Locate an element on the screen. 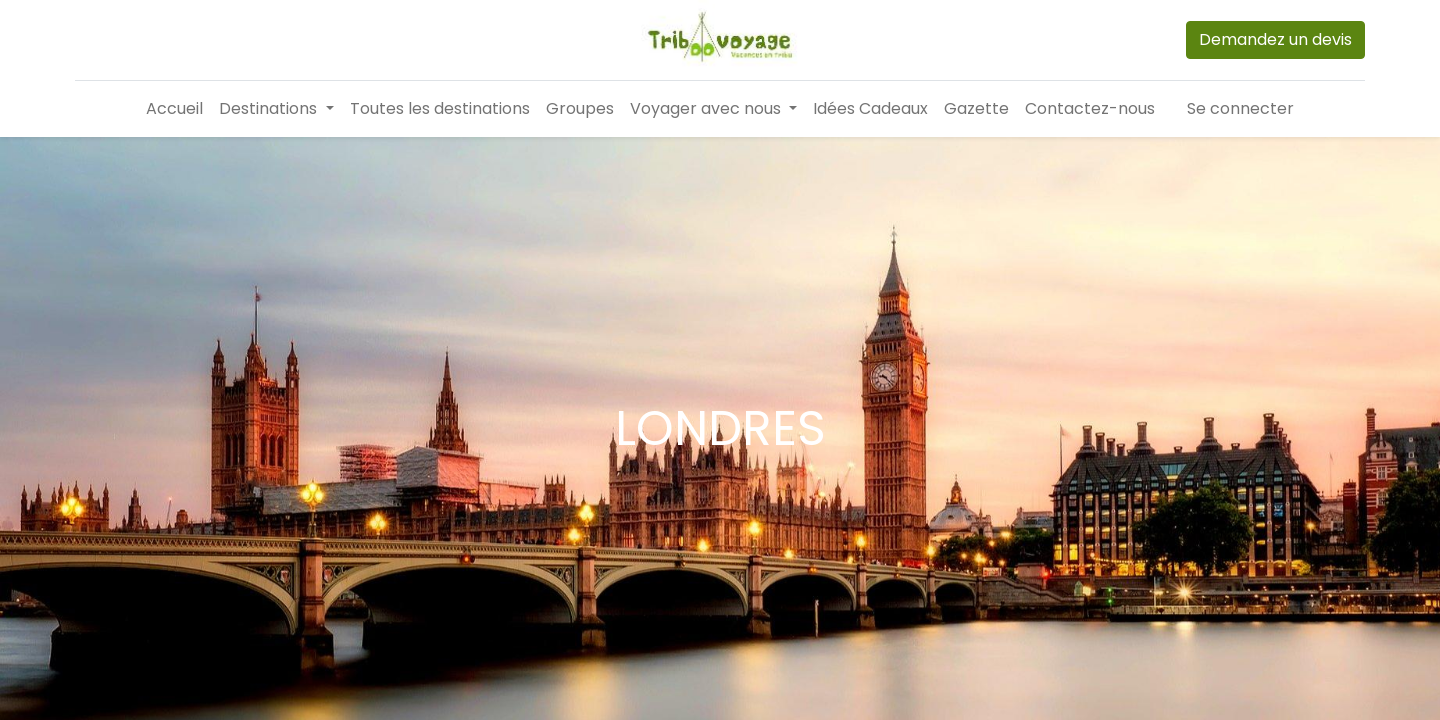  [menuitem] is located at coordinates (174, 109).